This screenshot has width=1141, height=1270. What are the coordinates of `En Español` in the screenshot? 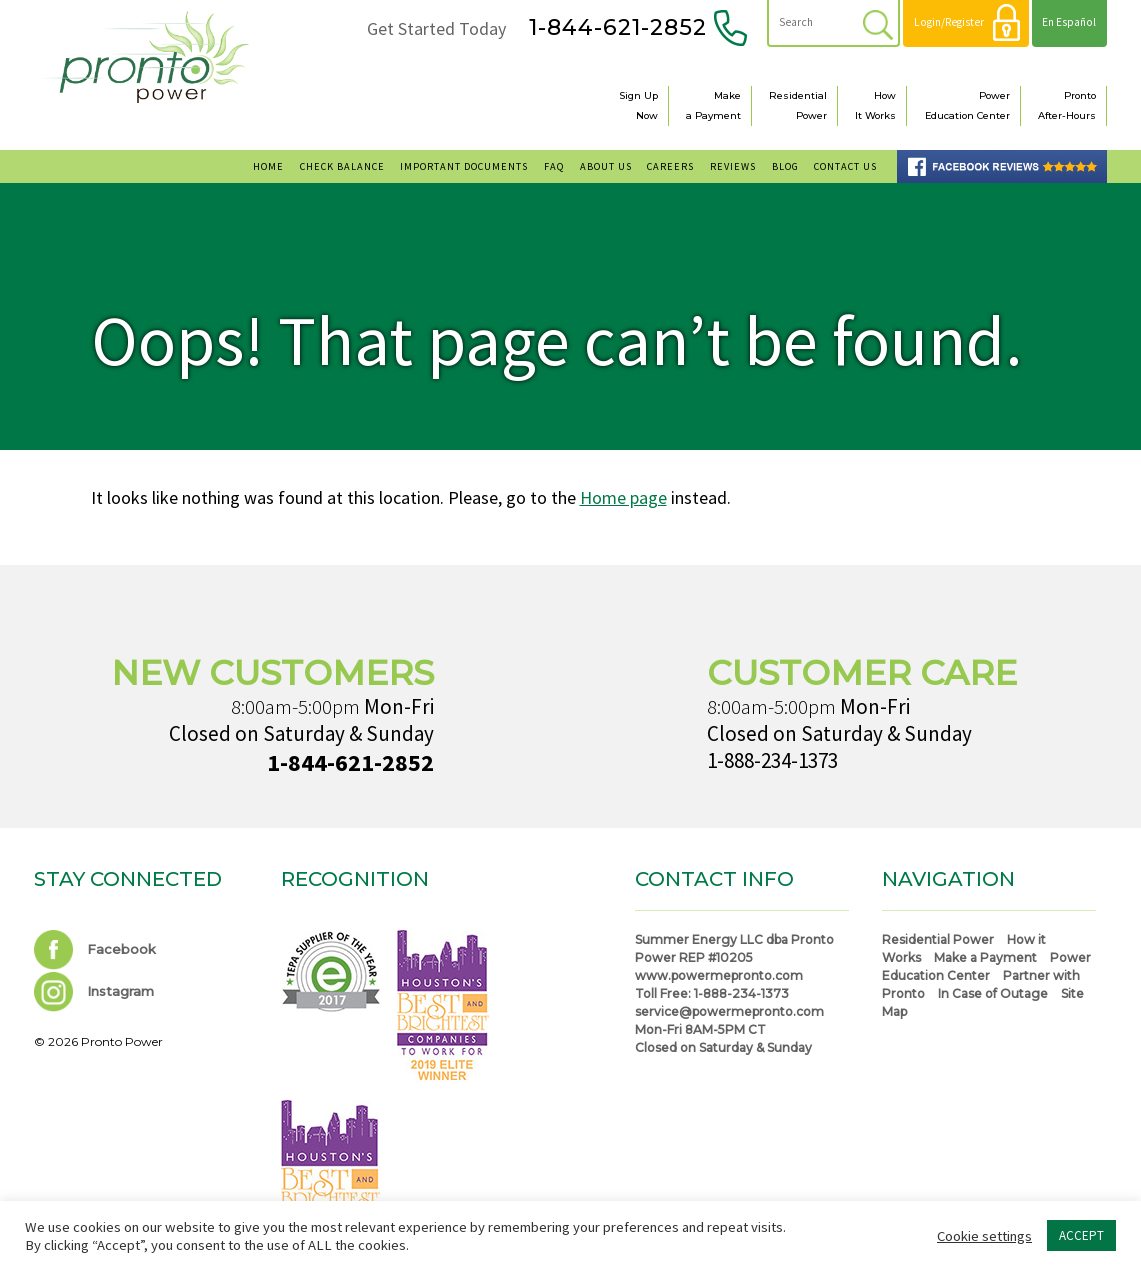 It's located at (1069, 22).